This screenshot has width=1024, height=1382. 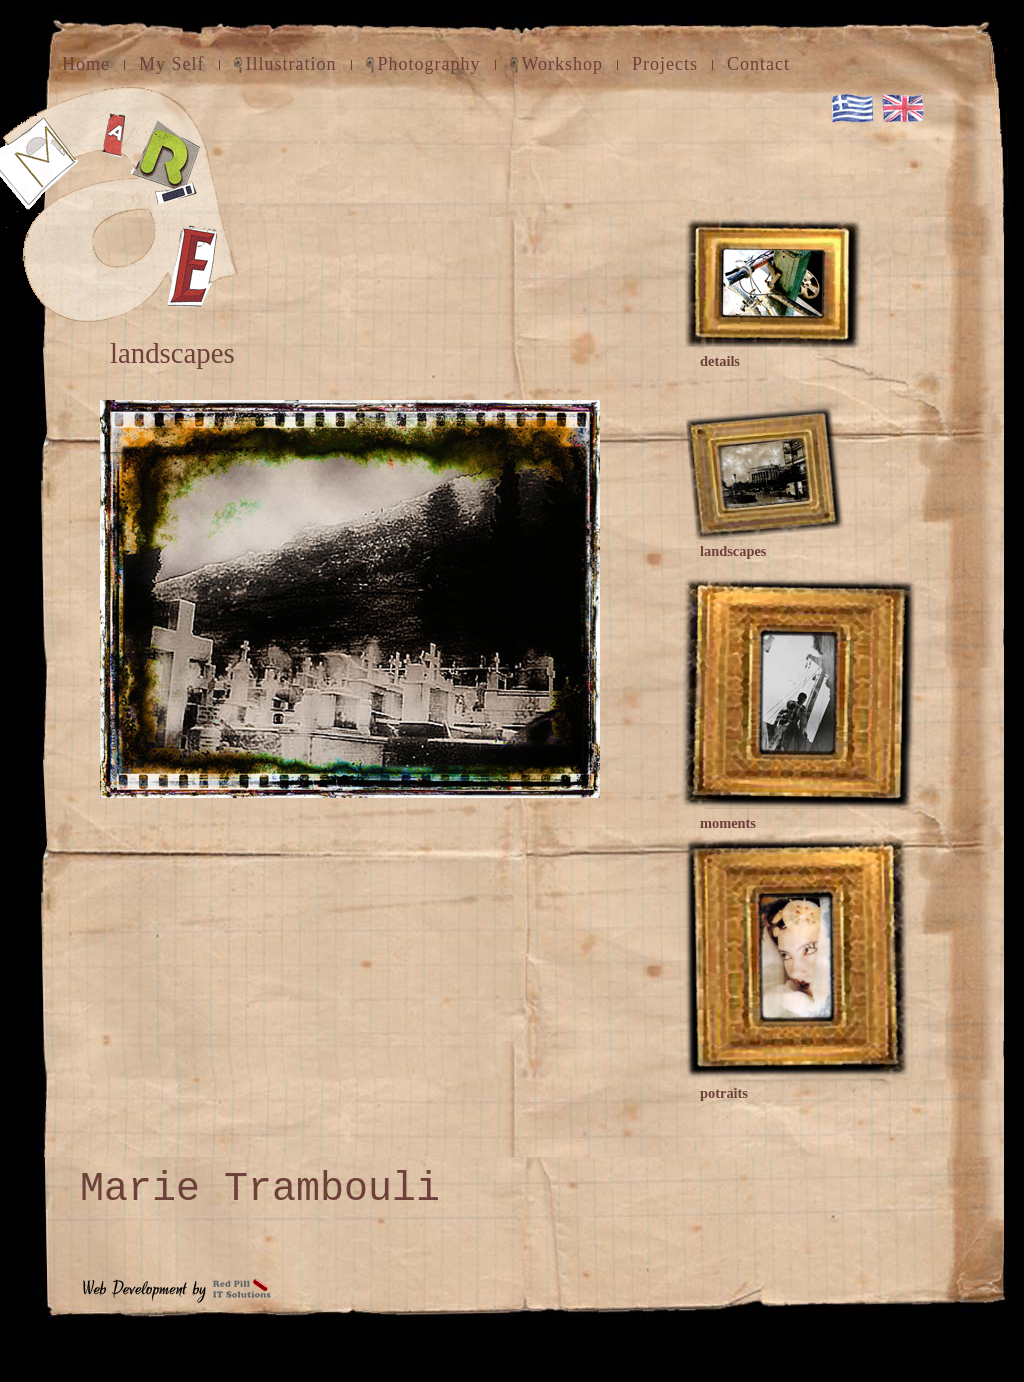 What do you see at coordinates (86, 64) in the screenshot?
I see `Home` at bounding box center [86, 64].